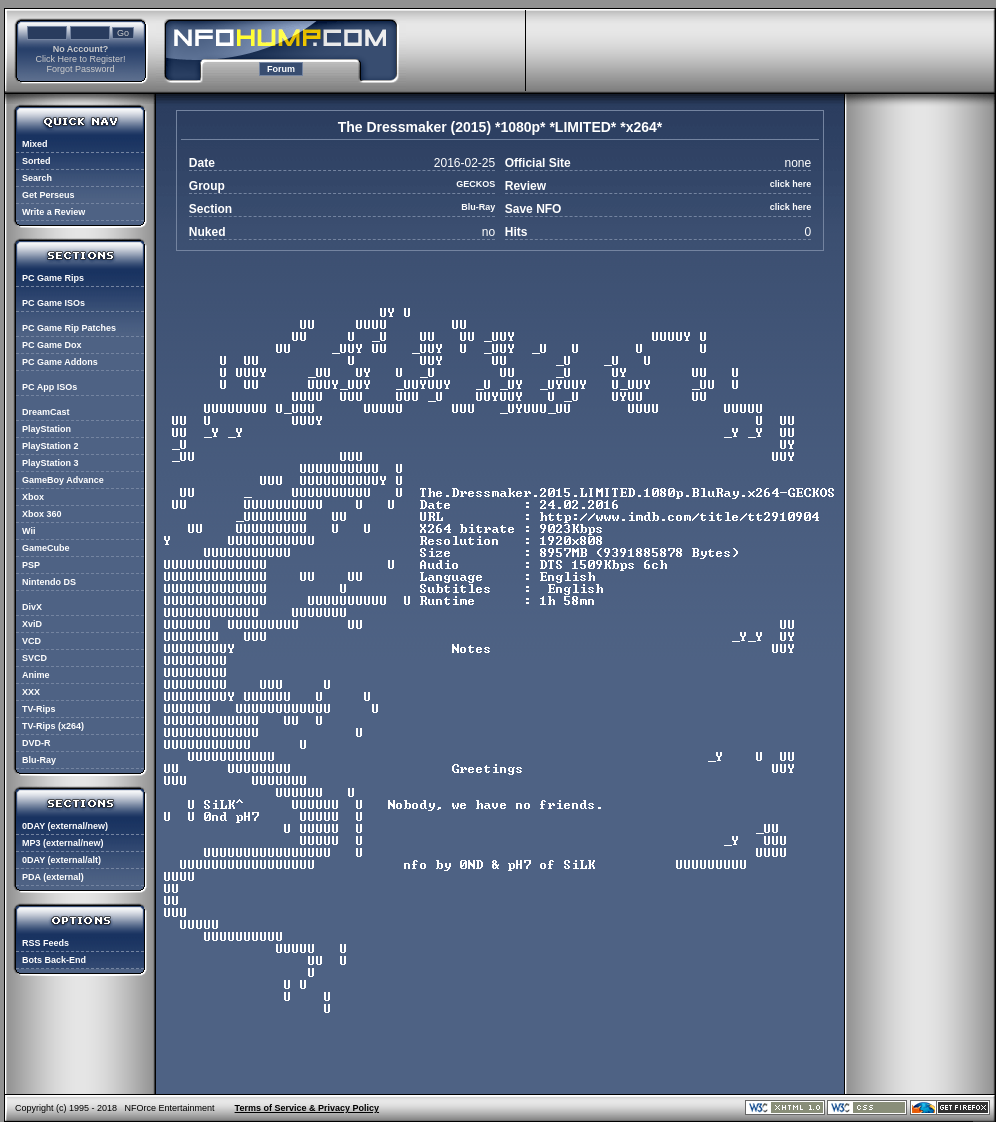 Image resolution: width=996 pixels, height=1122 pixels. What do you see at coordinates (61, 860) in the screenshot?
I see `0DAY (external/alt)` at bounding box center [61, 860].